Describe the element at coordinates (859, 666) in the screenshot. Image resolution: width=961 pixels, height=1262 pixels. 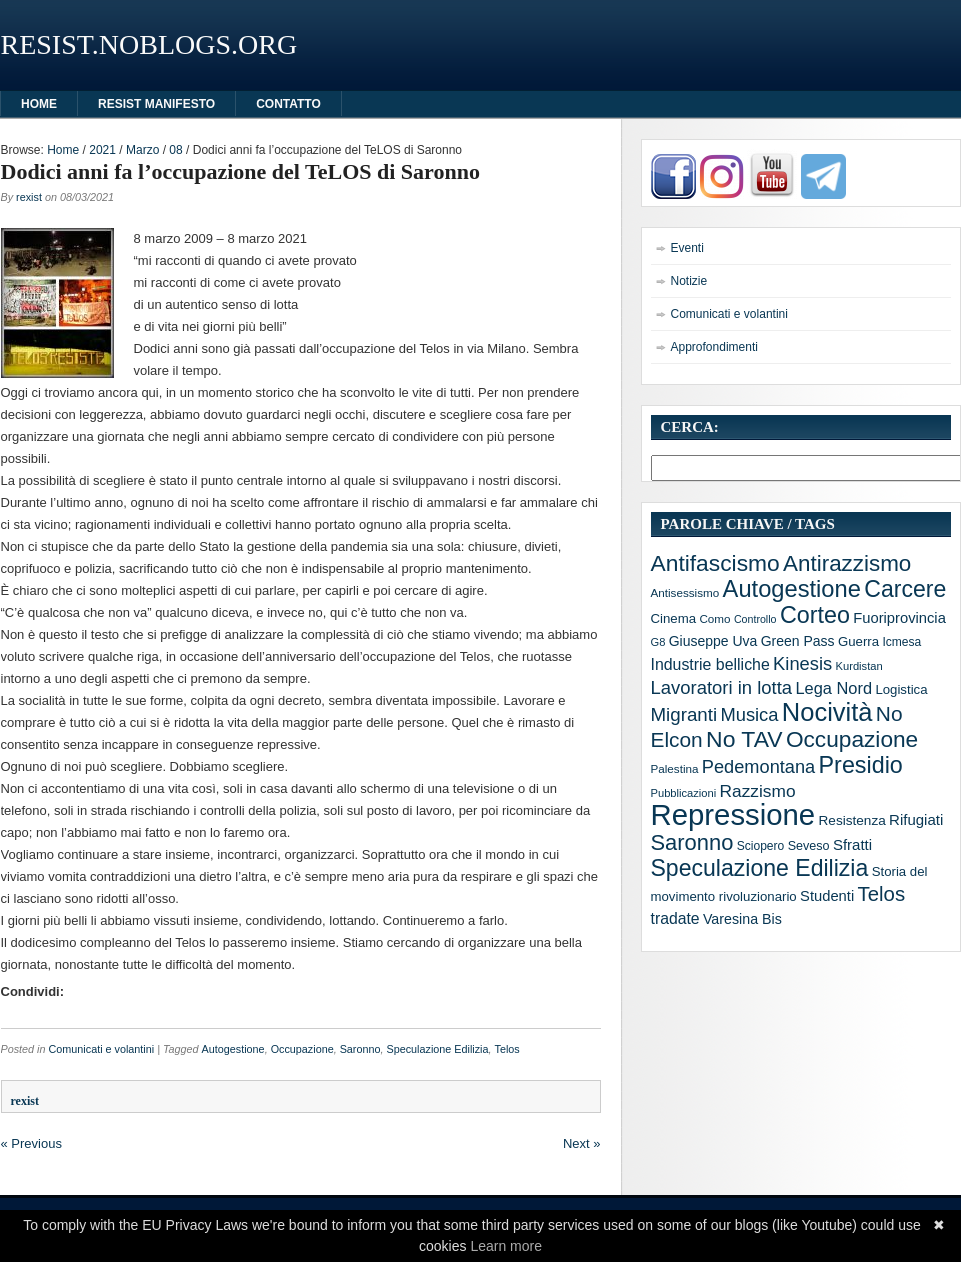
I see `Kurdistan [Kurdistan (10 elementi)]` at that location.